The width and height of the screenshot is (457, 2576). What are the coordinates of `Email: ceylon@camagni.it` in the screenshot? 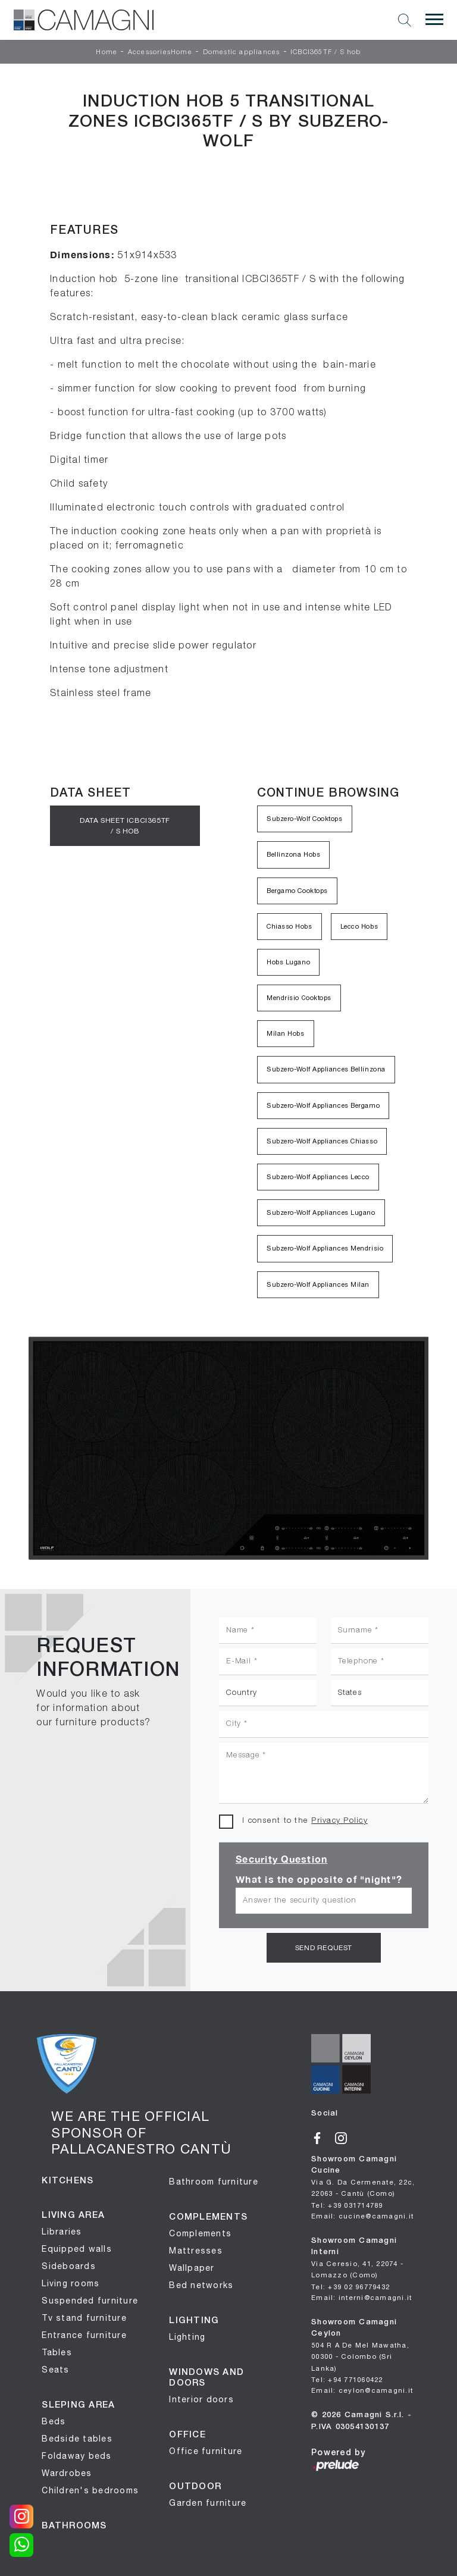 It's located at (362, 2387).